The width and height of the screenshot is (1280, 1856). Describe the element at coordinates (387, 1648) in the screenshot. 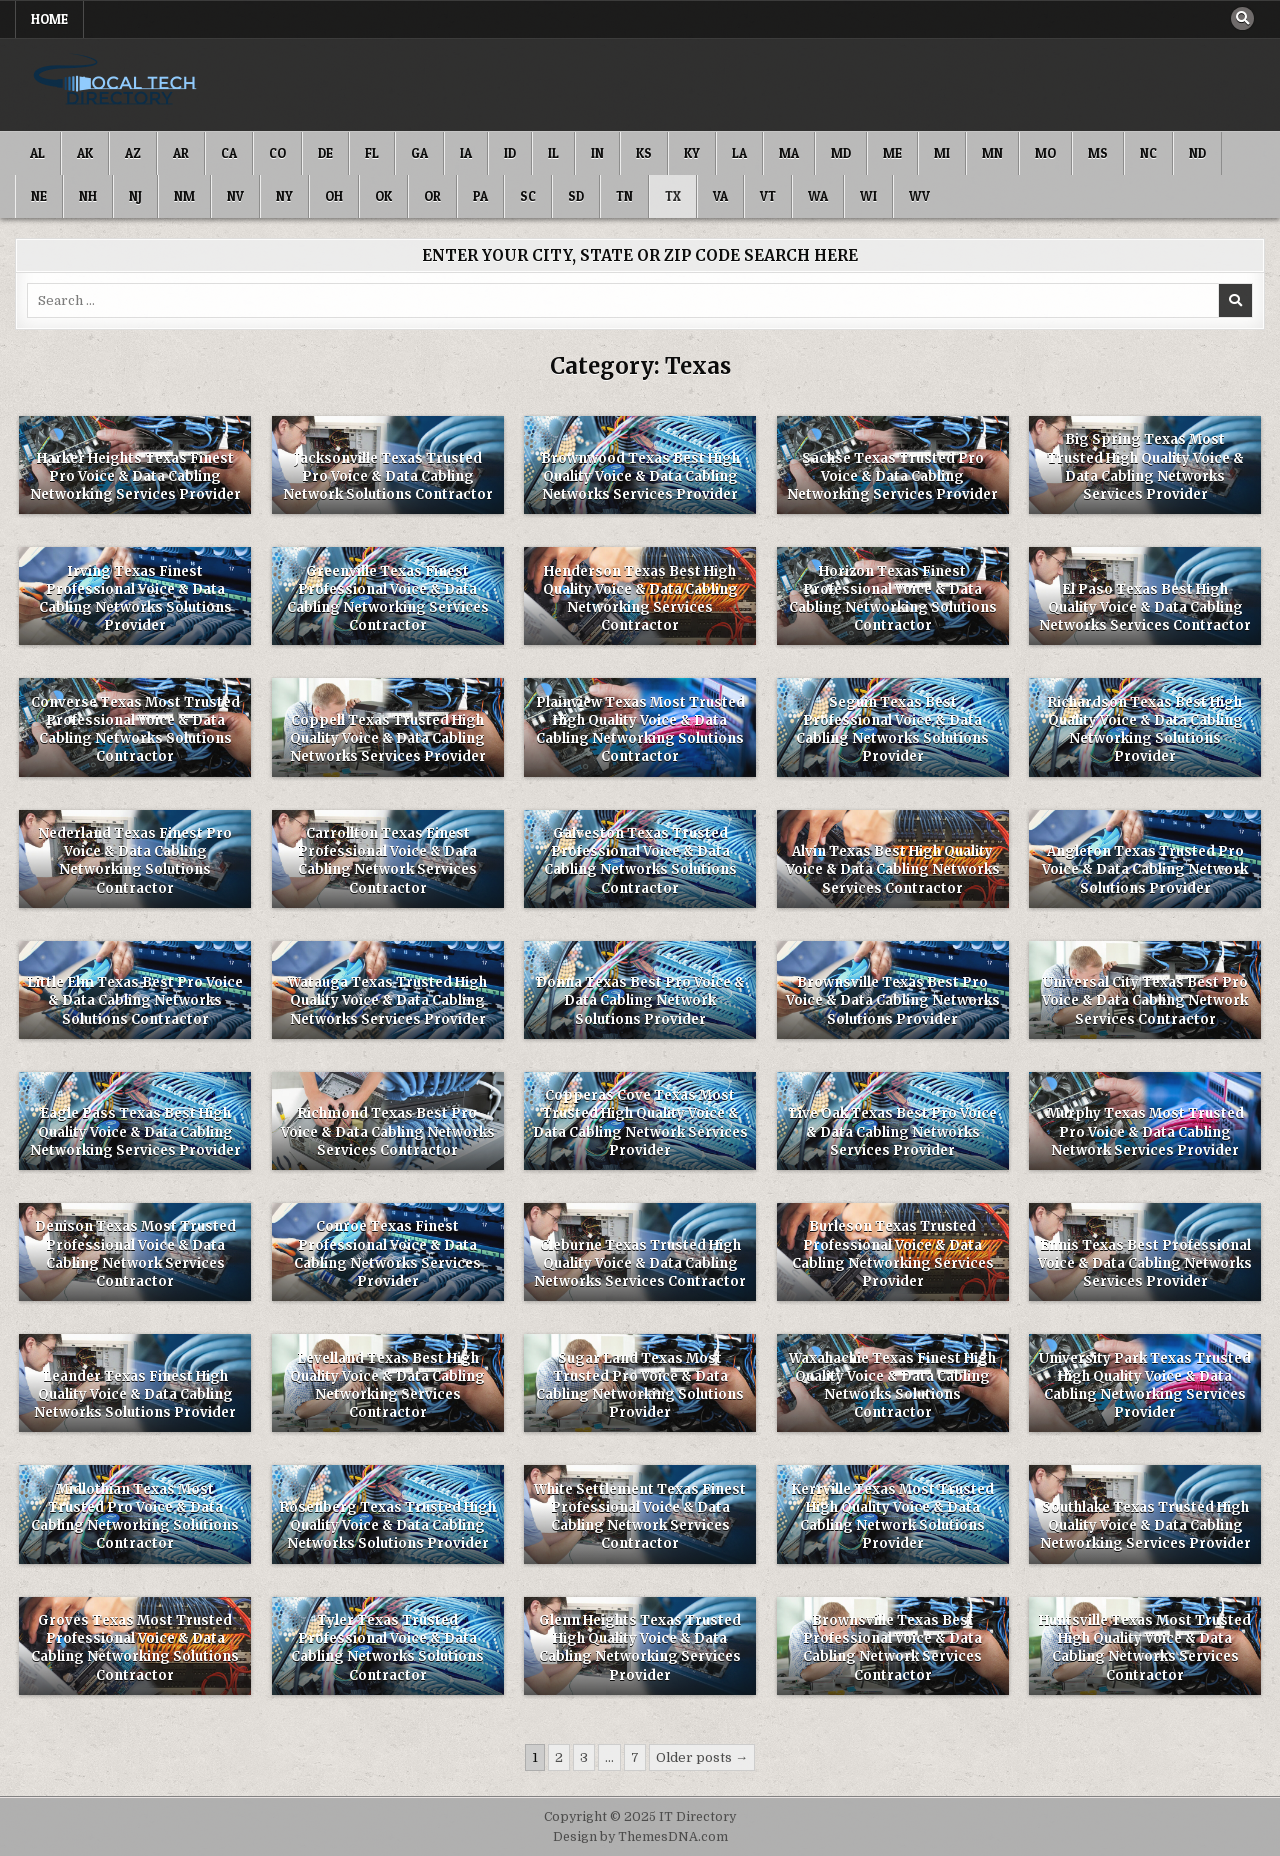

I see `Tyler Texas Trusted Professional Voice & Data Cabling Networks Solutions Contractor` at that location.